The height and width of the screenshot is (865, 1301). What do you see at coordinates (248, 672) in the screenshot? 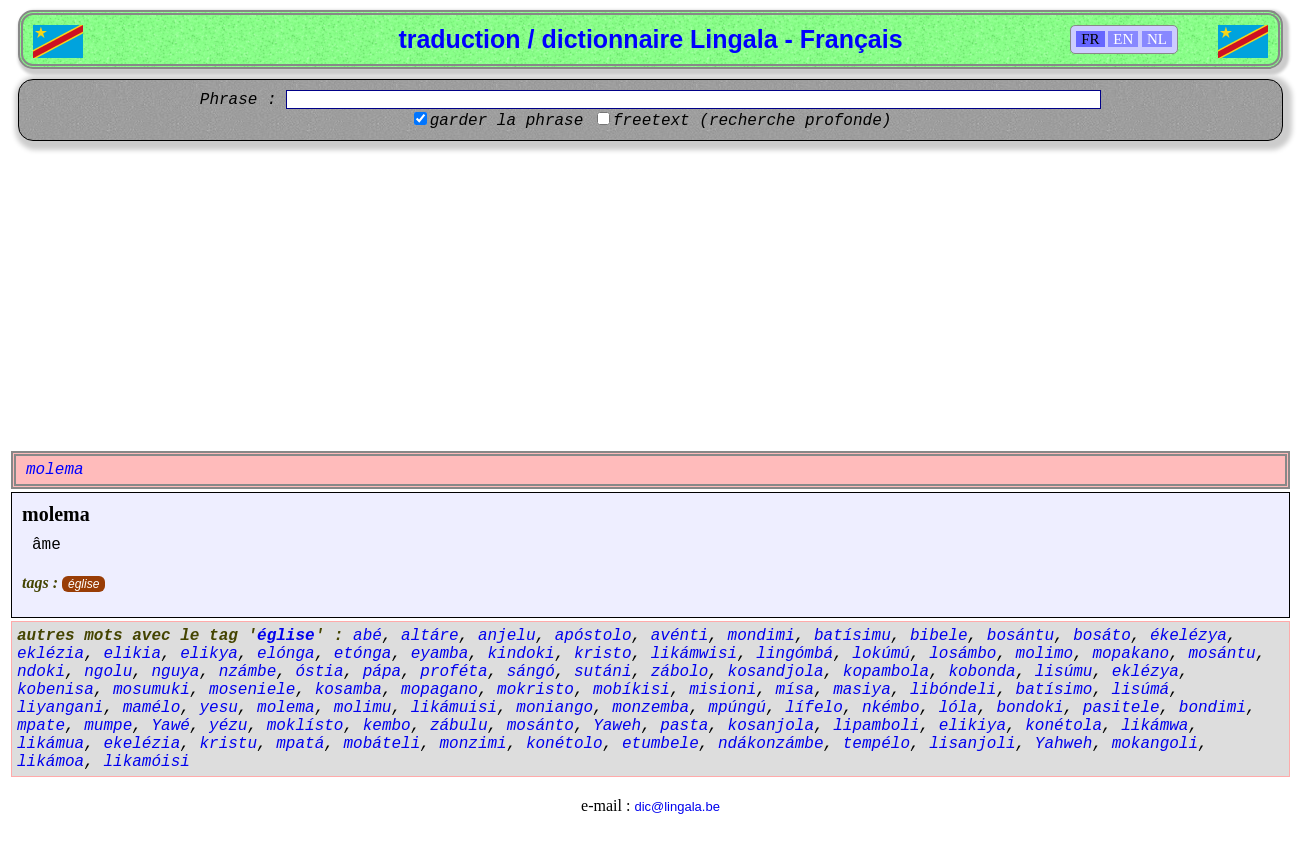
I see `nzámbe` at bounding box center [248, 672].